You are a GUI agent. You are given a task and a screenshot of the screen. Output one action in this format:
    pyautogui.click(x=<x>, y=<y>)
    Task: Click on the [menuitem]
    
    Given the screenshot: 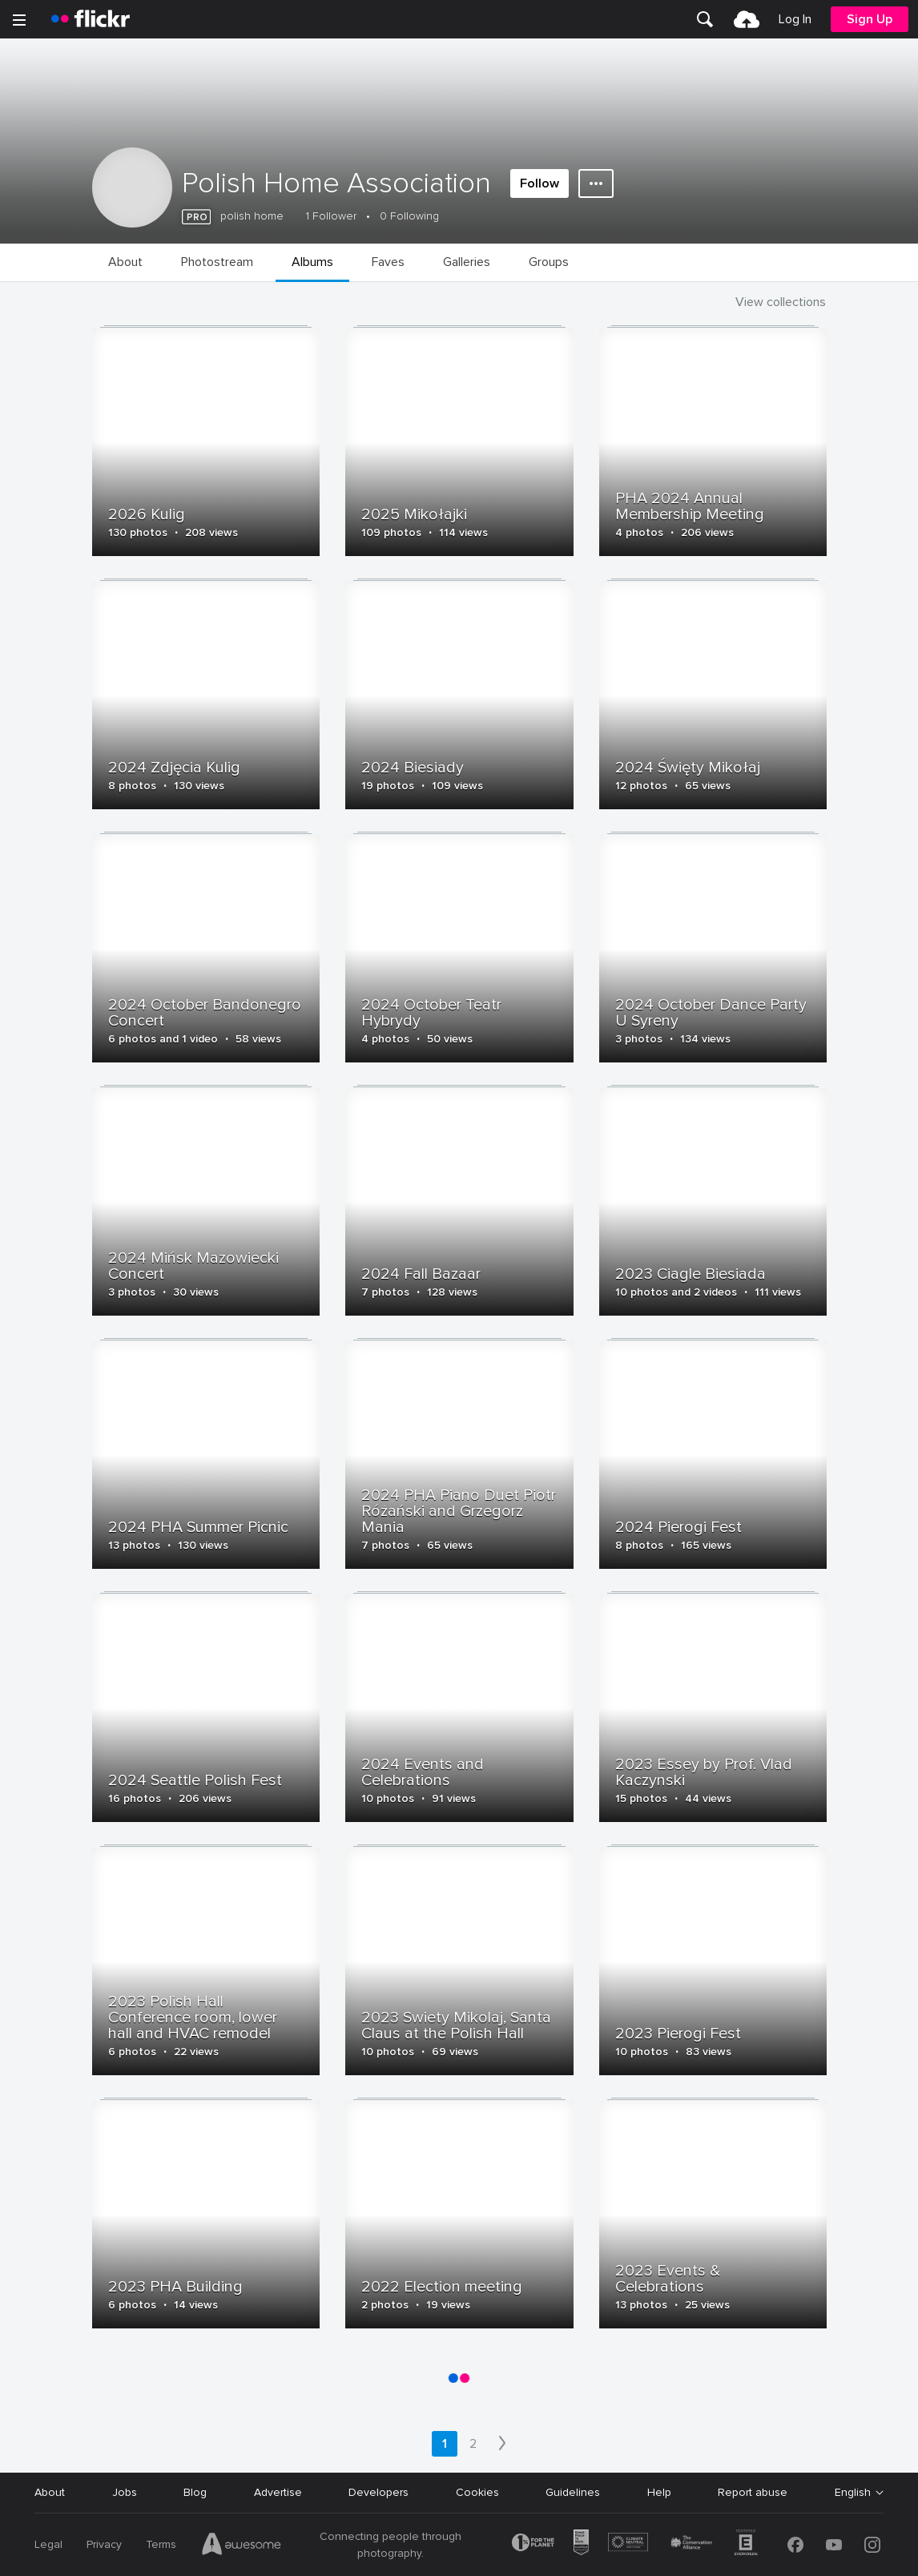 What is the action you would take?
    pyautogui.click(x=705, y=19)
    